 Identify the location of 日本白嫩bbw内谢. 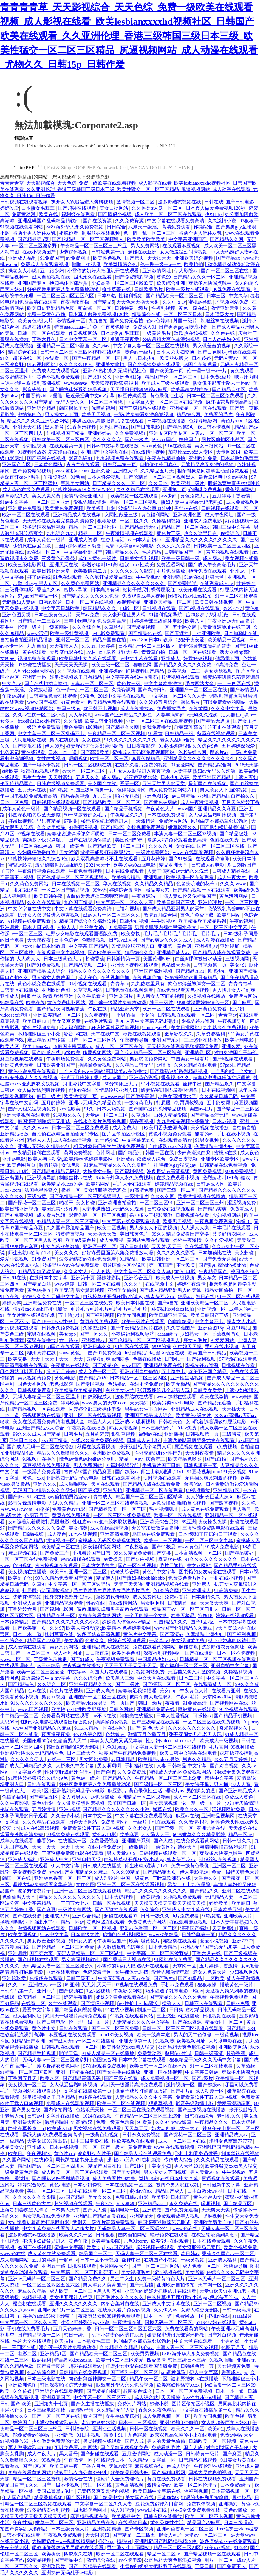
(206, 2191).